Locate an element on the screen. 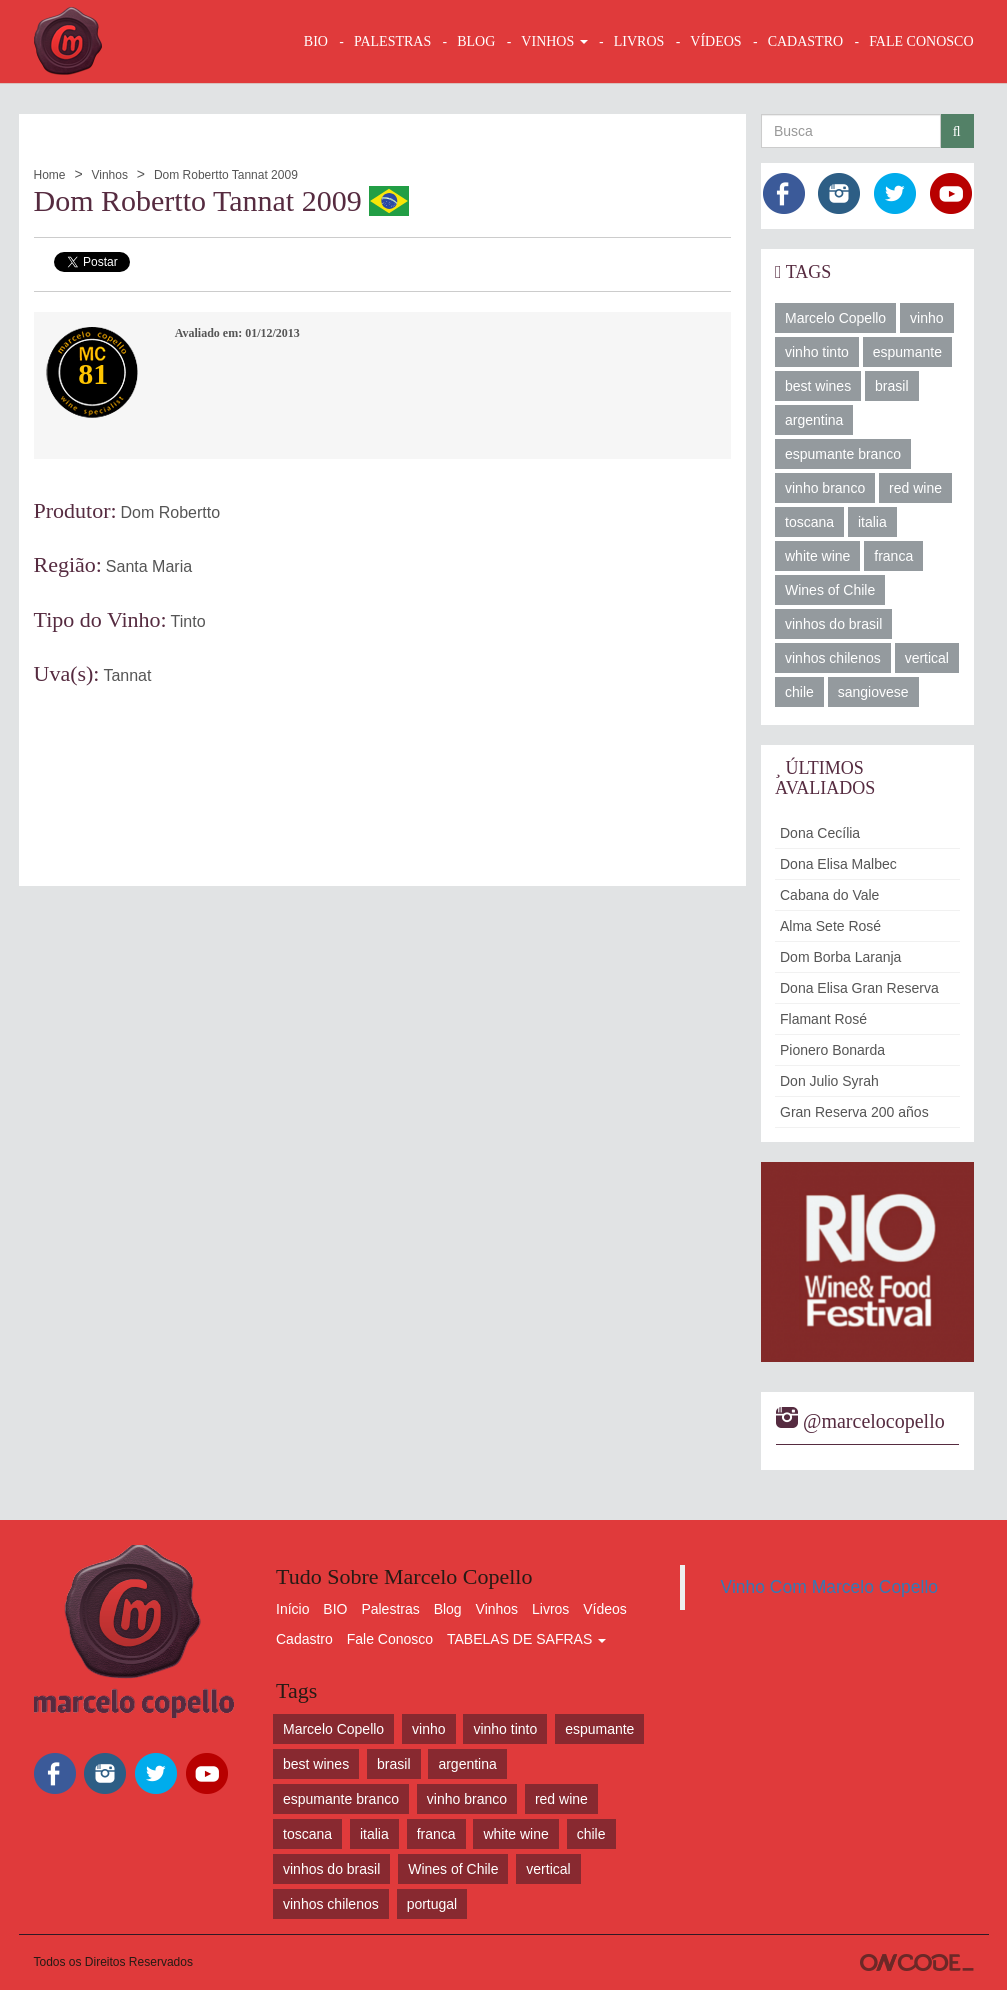  vinhos do brasil is located at coordinates (833, 624).